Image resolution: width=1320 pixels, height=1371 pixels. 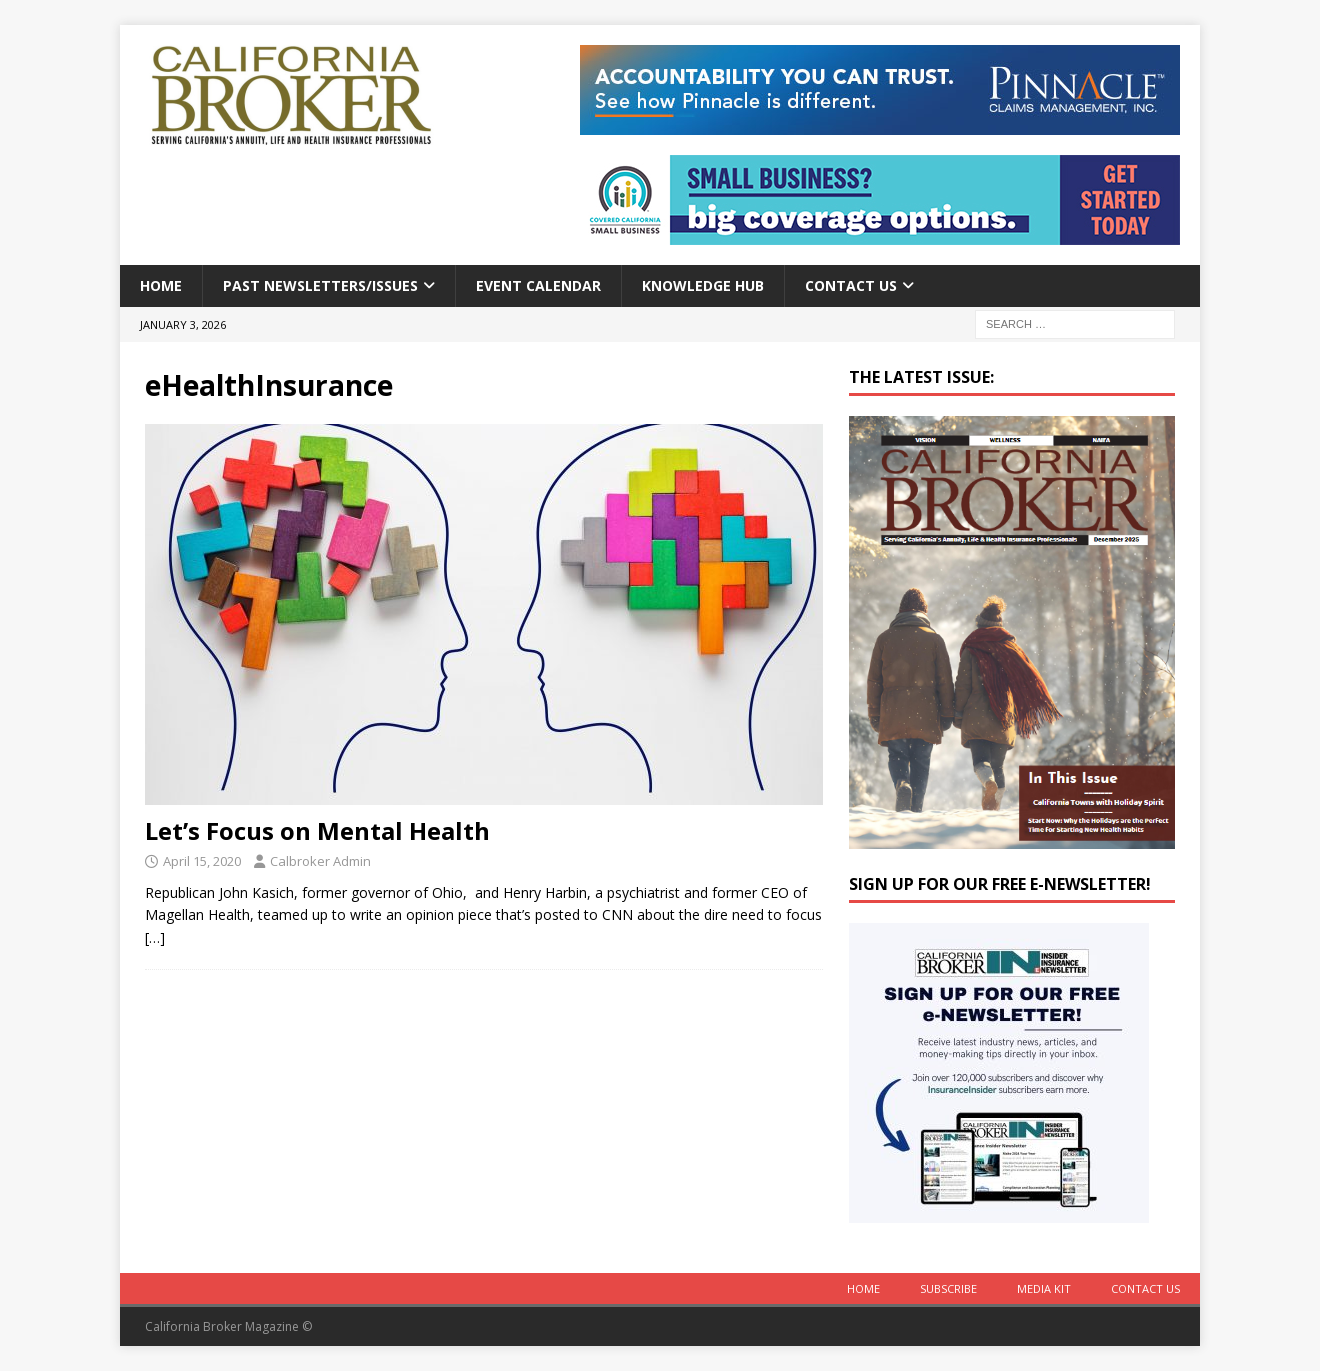 What do you see at coordinates (851, 285) in the screenshot?
I see `Contact Us` at bounding box center [851, 285].